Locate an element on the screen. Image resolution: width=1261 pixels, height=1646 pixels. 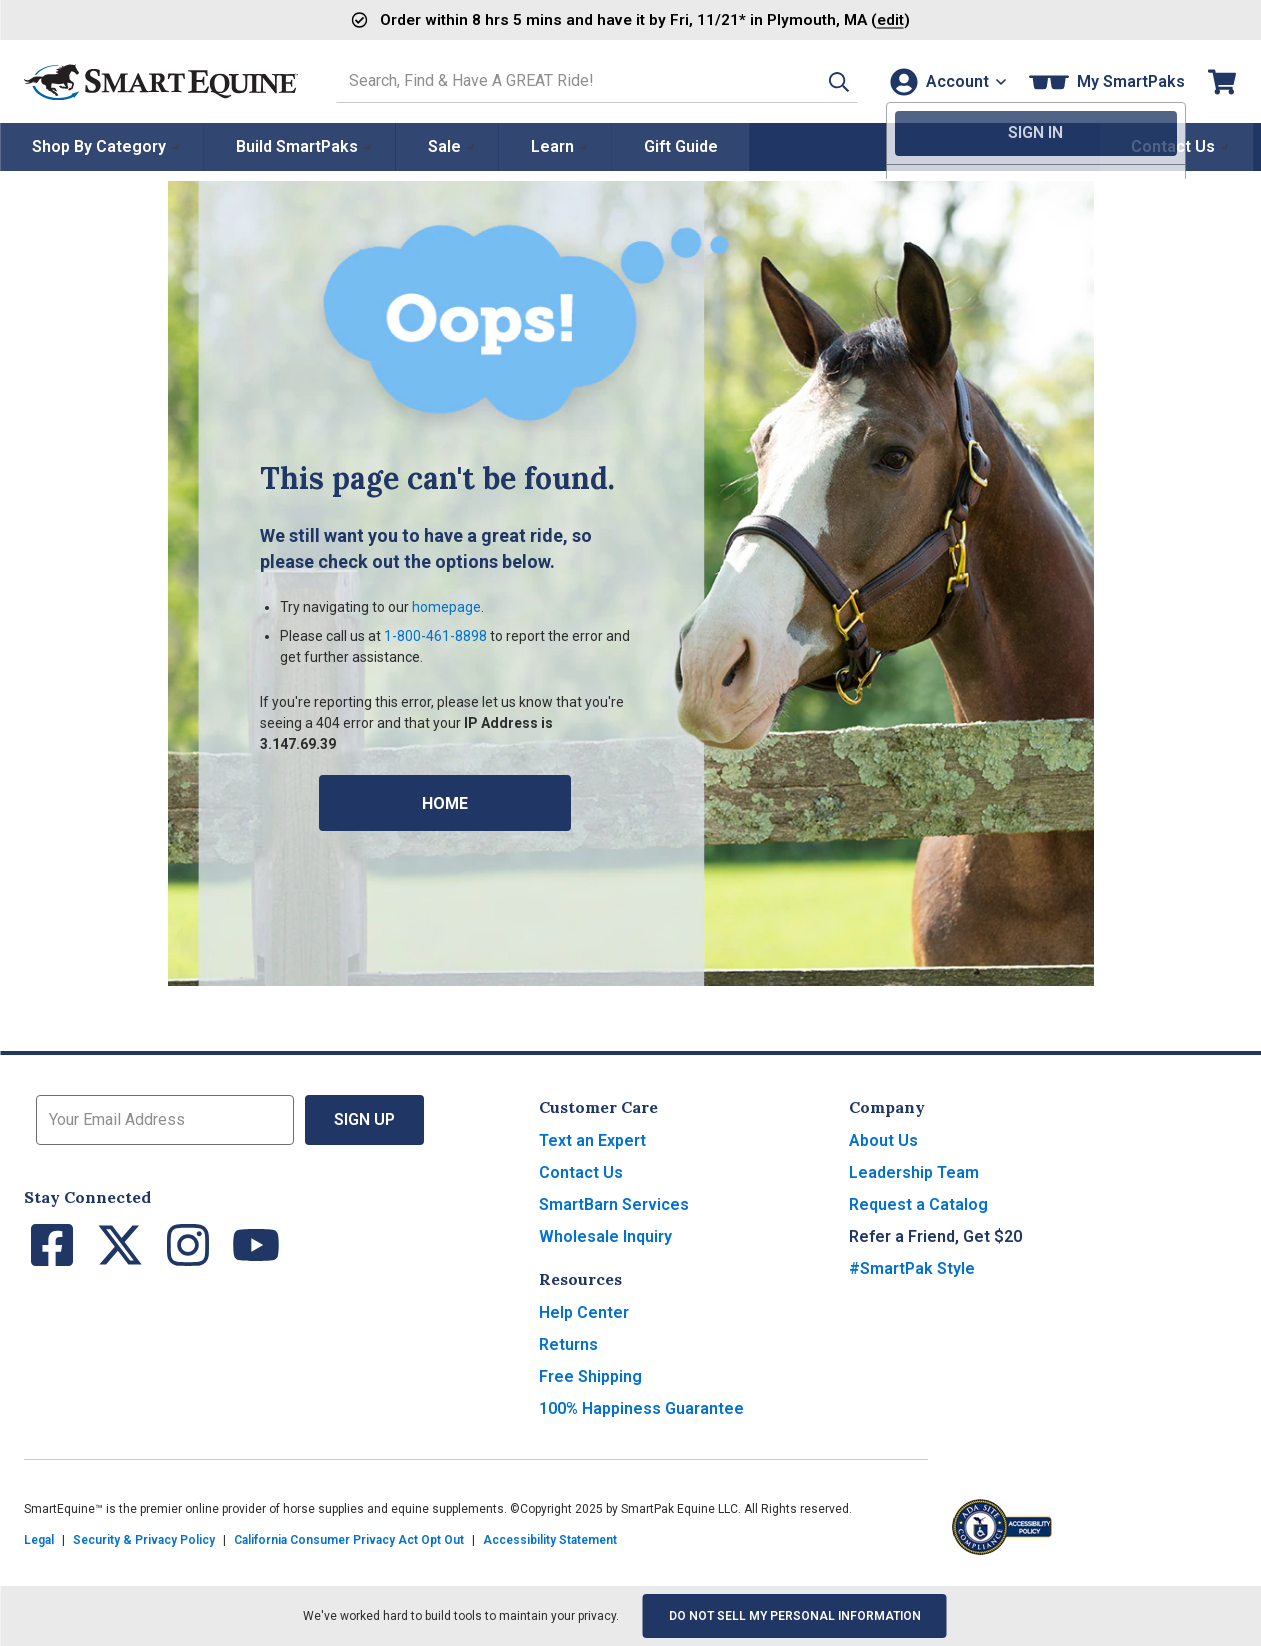
Free Shipping is located at coordinates (590, 1376).